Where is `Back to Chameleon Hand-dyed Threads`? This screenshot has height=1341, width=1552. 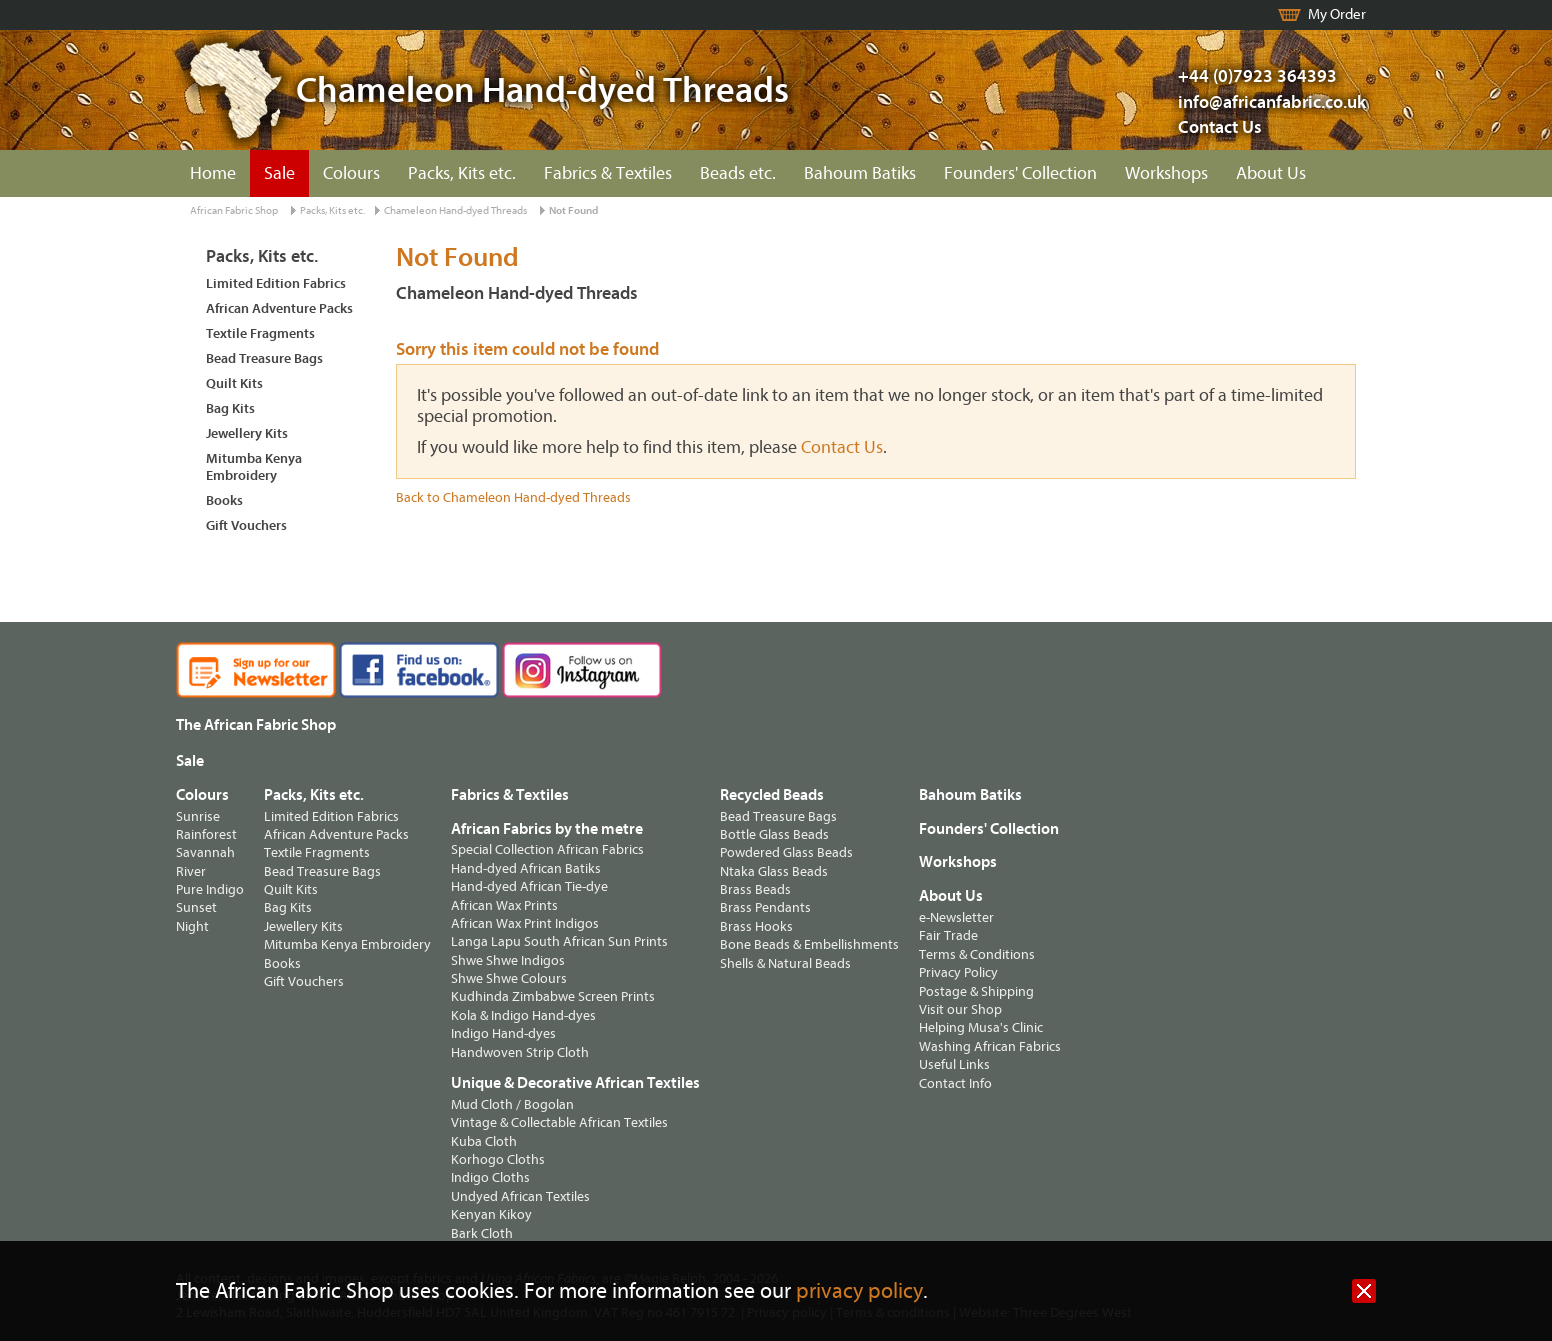 Back to Chameleon Hand-dyed Threads is located at coordinates (513, 497).